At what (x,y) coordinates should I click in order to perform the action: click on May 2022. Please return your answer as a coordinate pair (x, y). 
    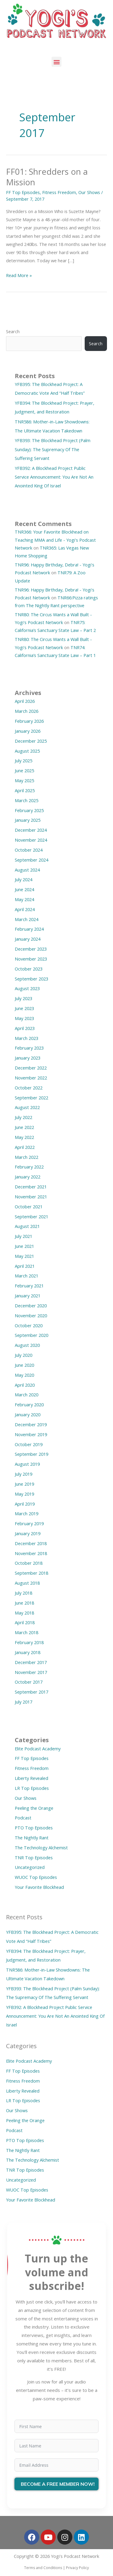
    Looking at the image, I should click on (24, 1137).